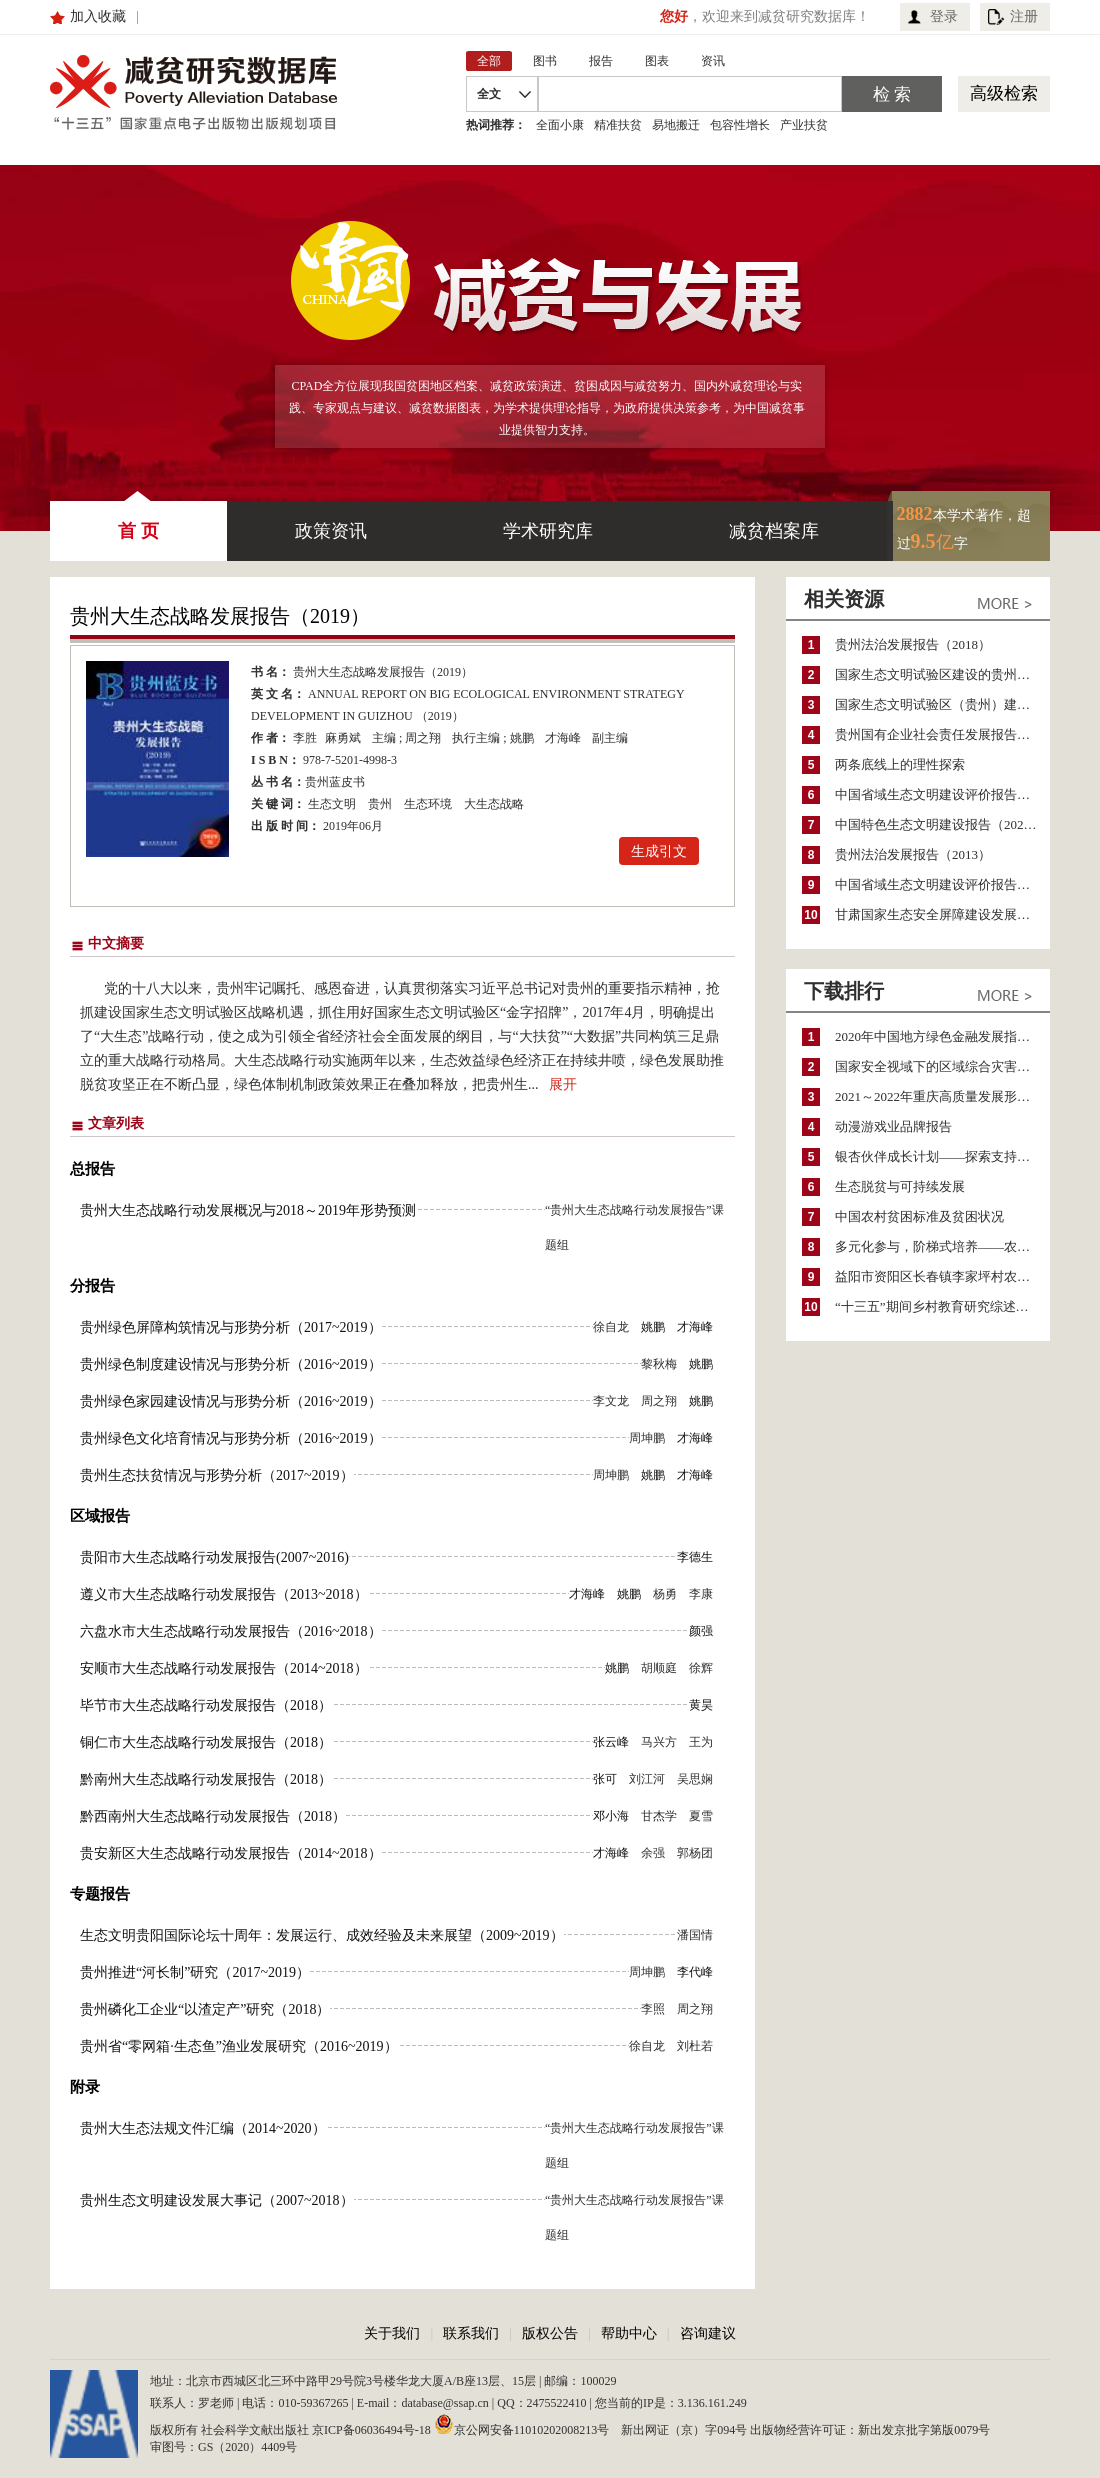  What do you see at coordinates (100, 1516) in the screenshot?
I see `区域报告` at bounding box center [100, 1516].